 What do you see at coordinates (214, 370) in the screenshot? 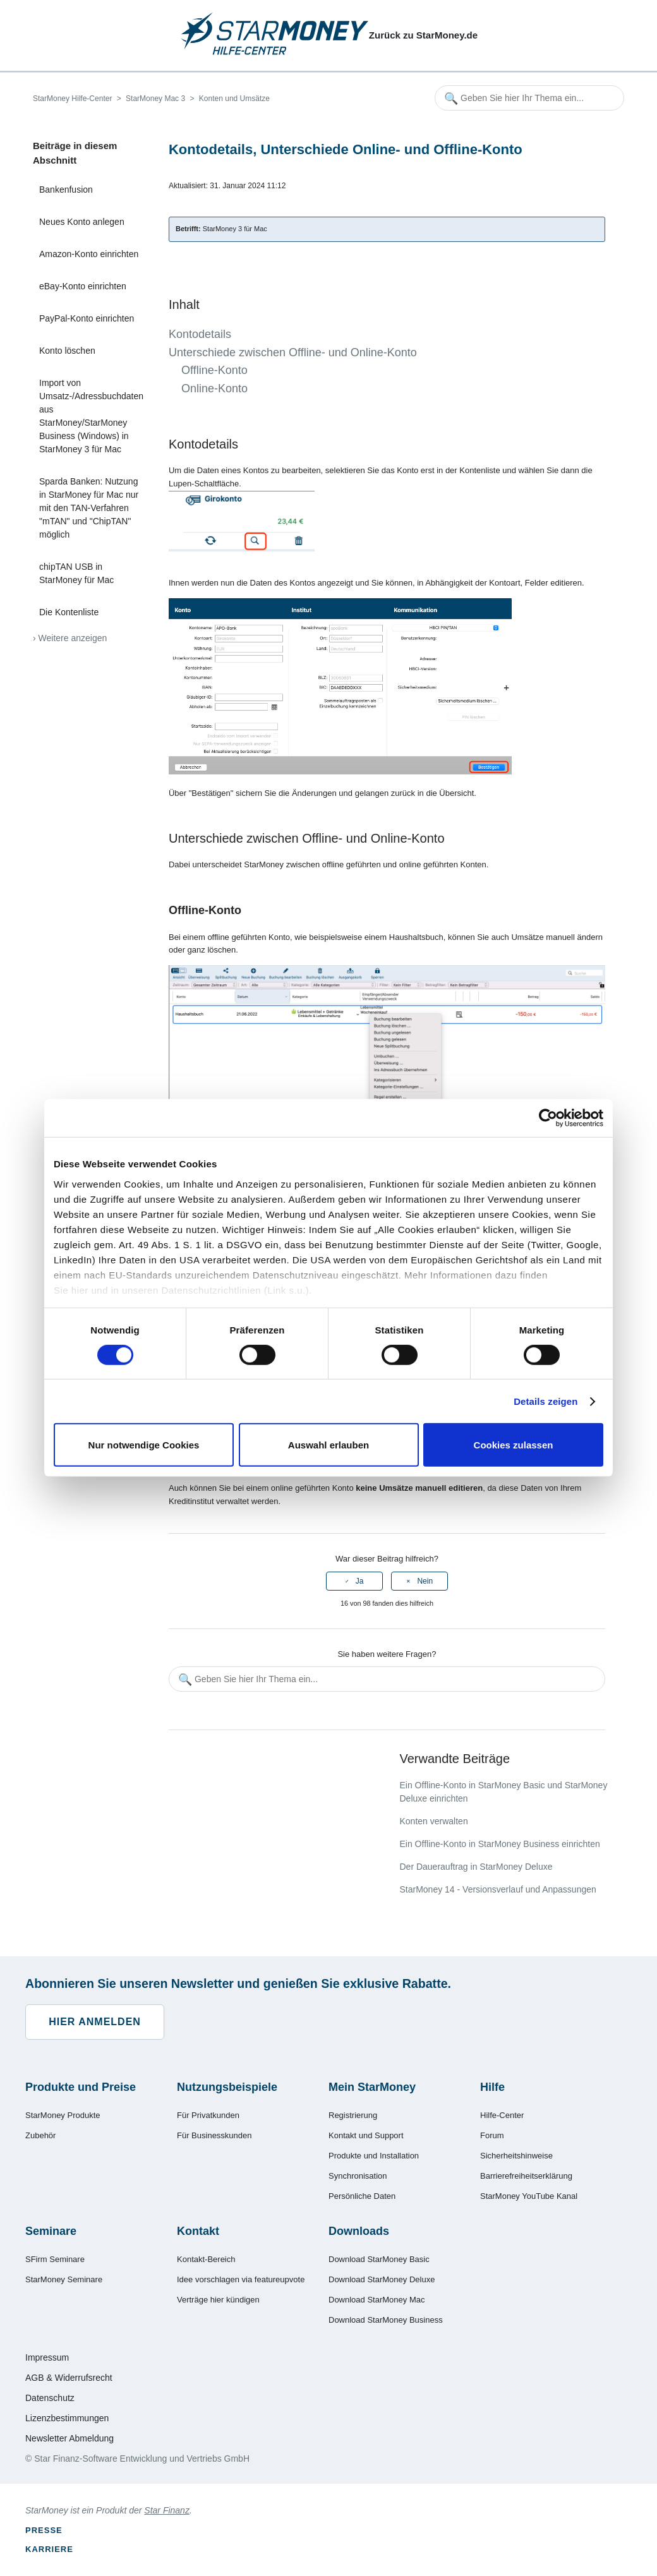
I see `Offline-Konto` at bounding box center [214, 370].